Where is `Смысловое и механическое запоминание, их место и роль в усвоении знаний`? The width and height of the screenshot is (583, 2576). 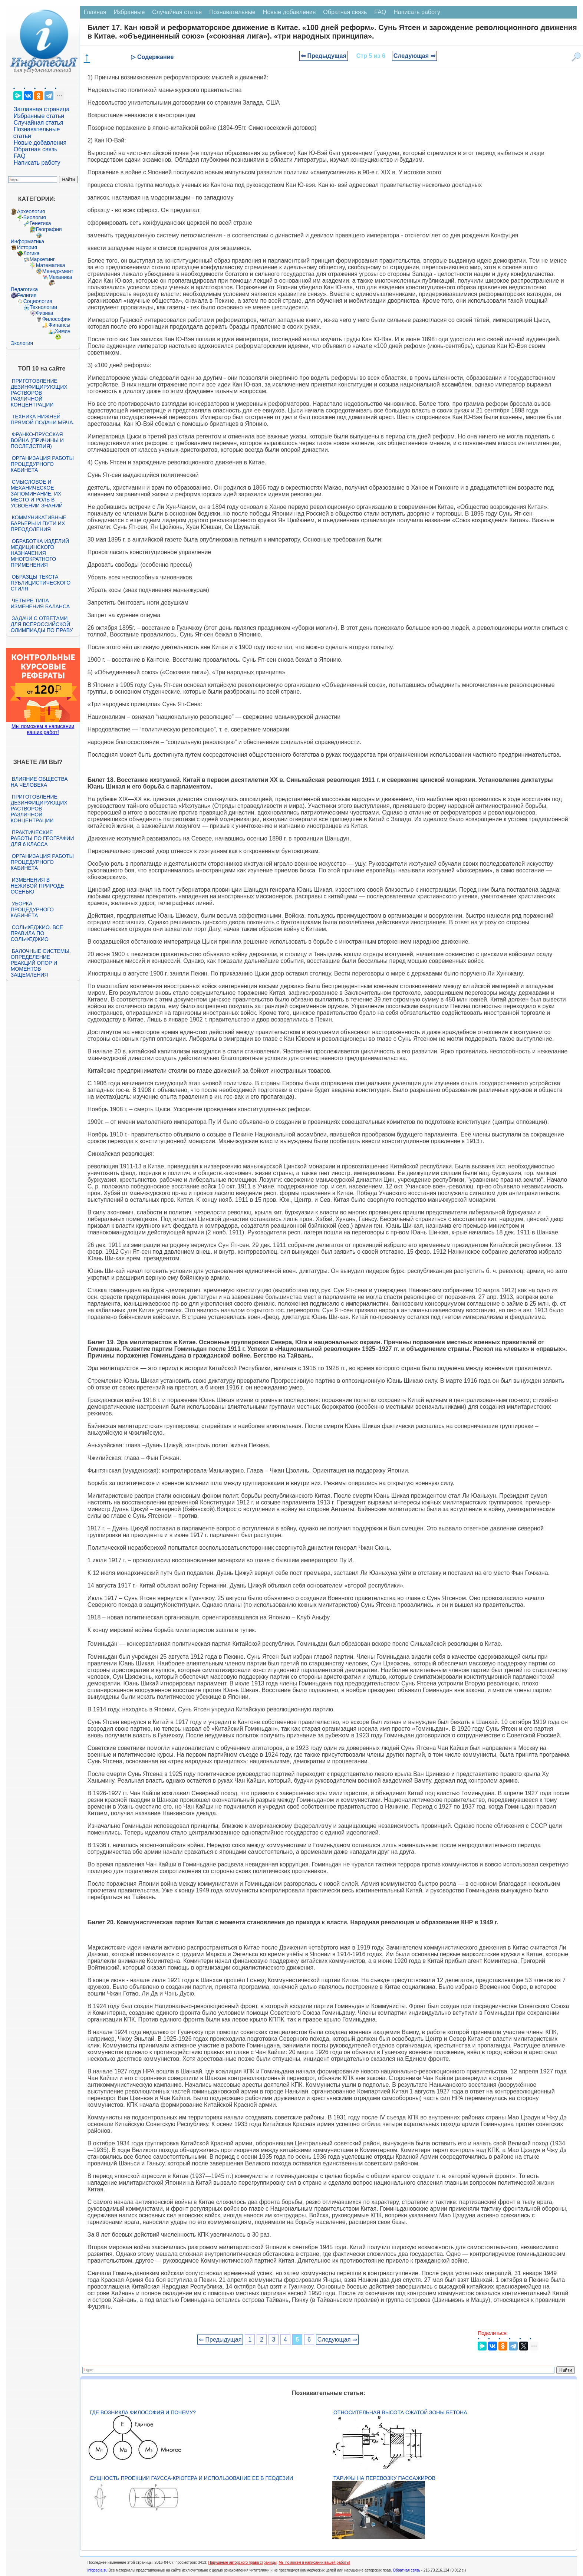
Смысловое и механическое запоминание, их место и роль в усвоении знаний is located at coordinates (37, 494).